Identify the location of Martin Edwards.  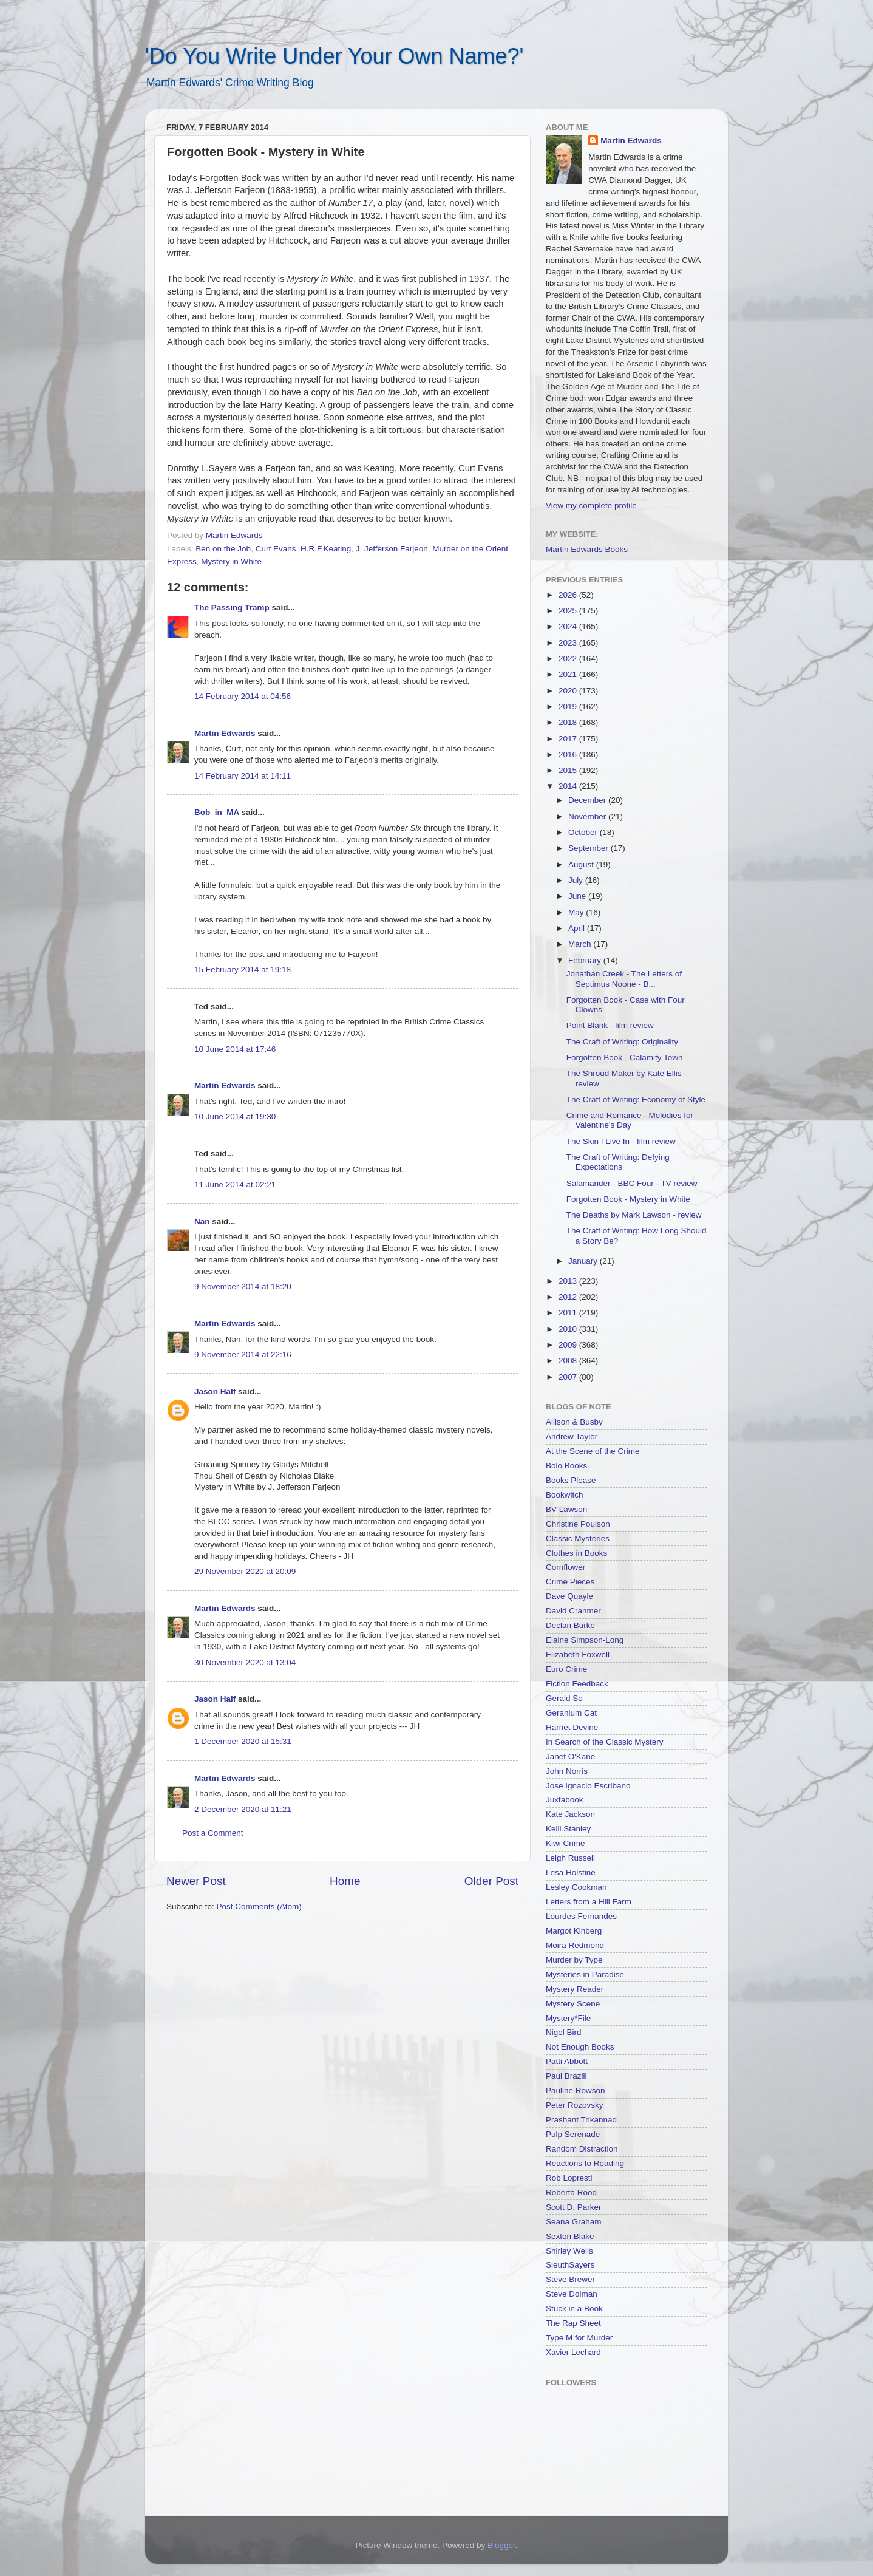
(225, 733).